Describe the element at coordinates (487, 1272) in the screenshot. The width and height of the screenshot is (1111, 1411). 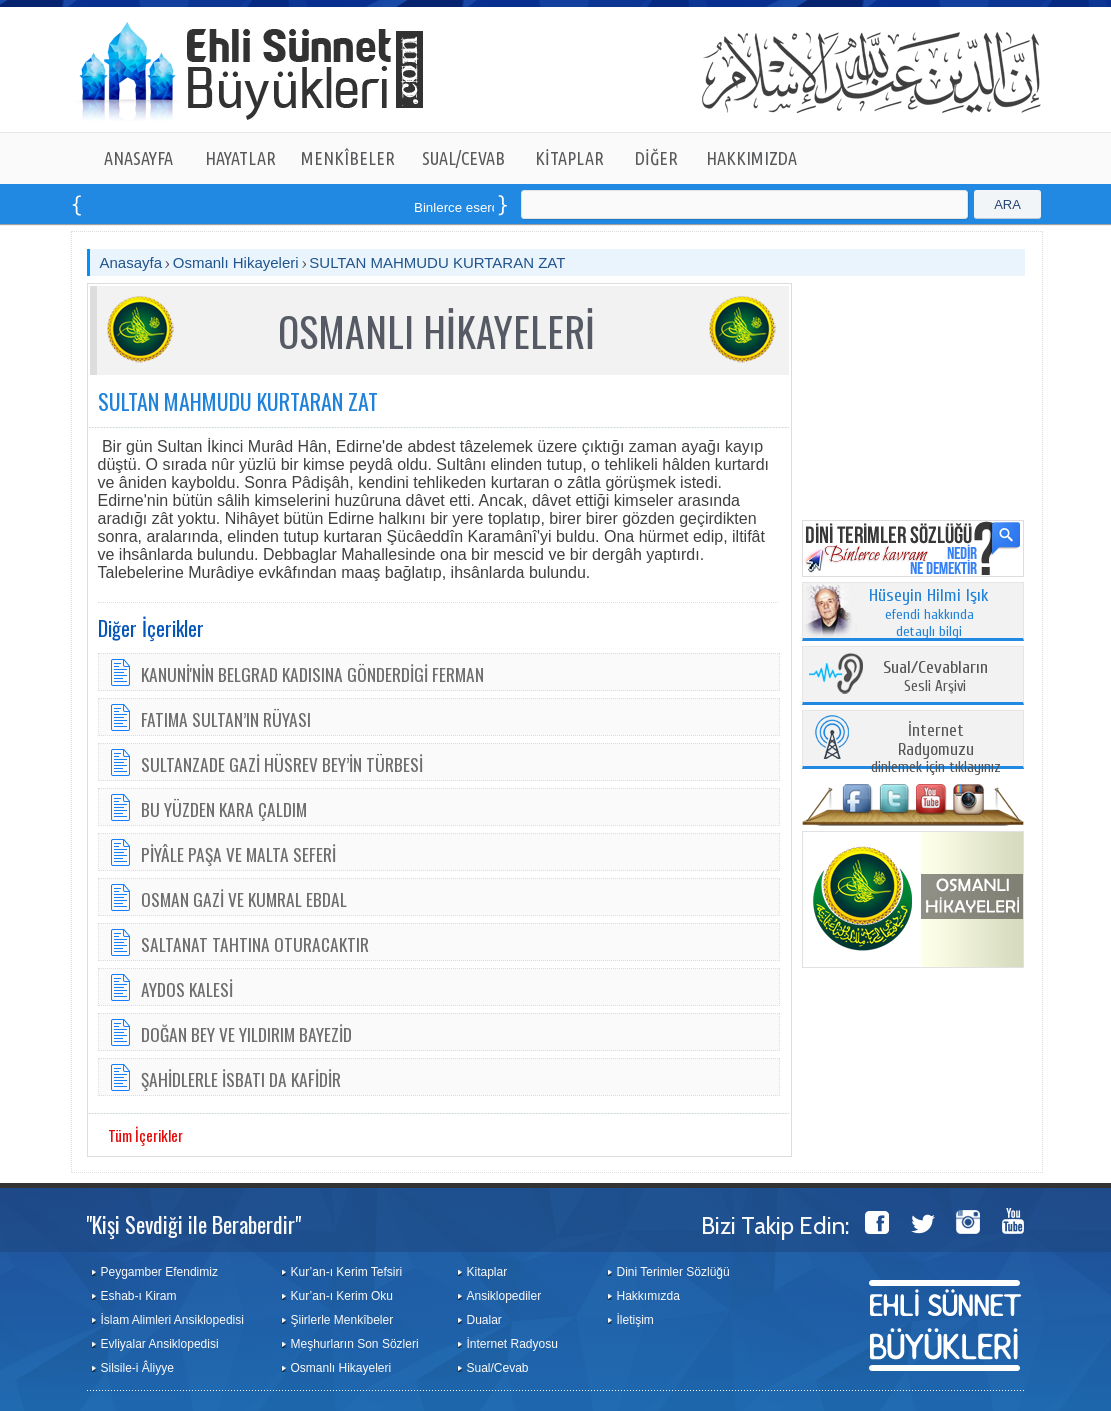
I see `Kitaplar` at that location.